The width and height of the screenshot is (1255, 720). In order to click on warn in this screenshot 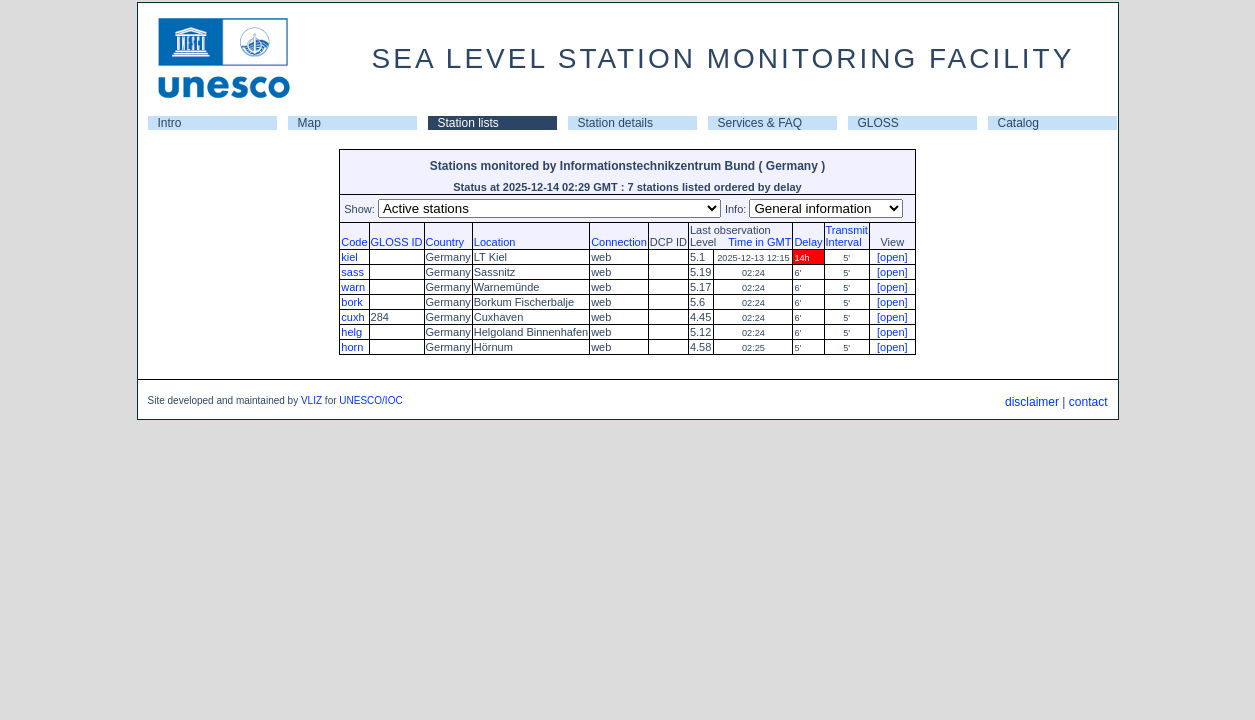, I will do `click(353, 287)`.